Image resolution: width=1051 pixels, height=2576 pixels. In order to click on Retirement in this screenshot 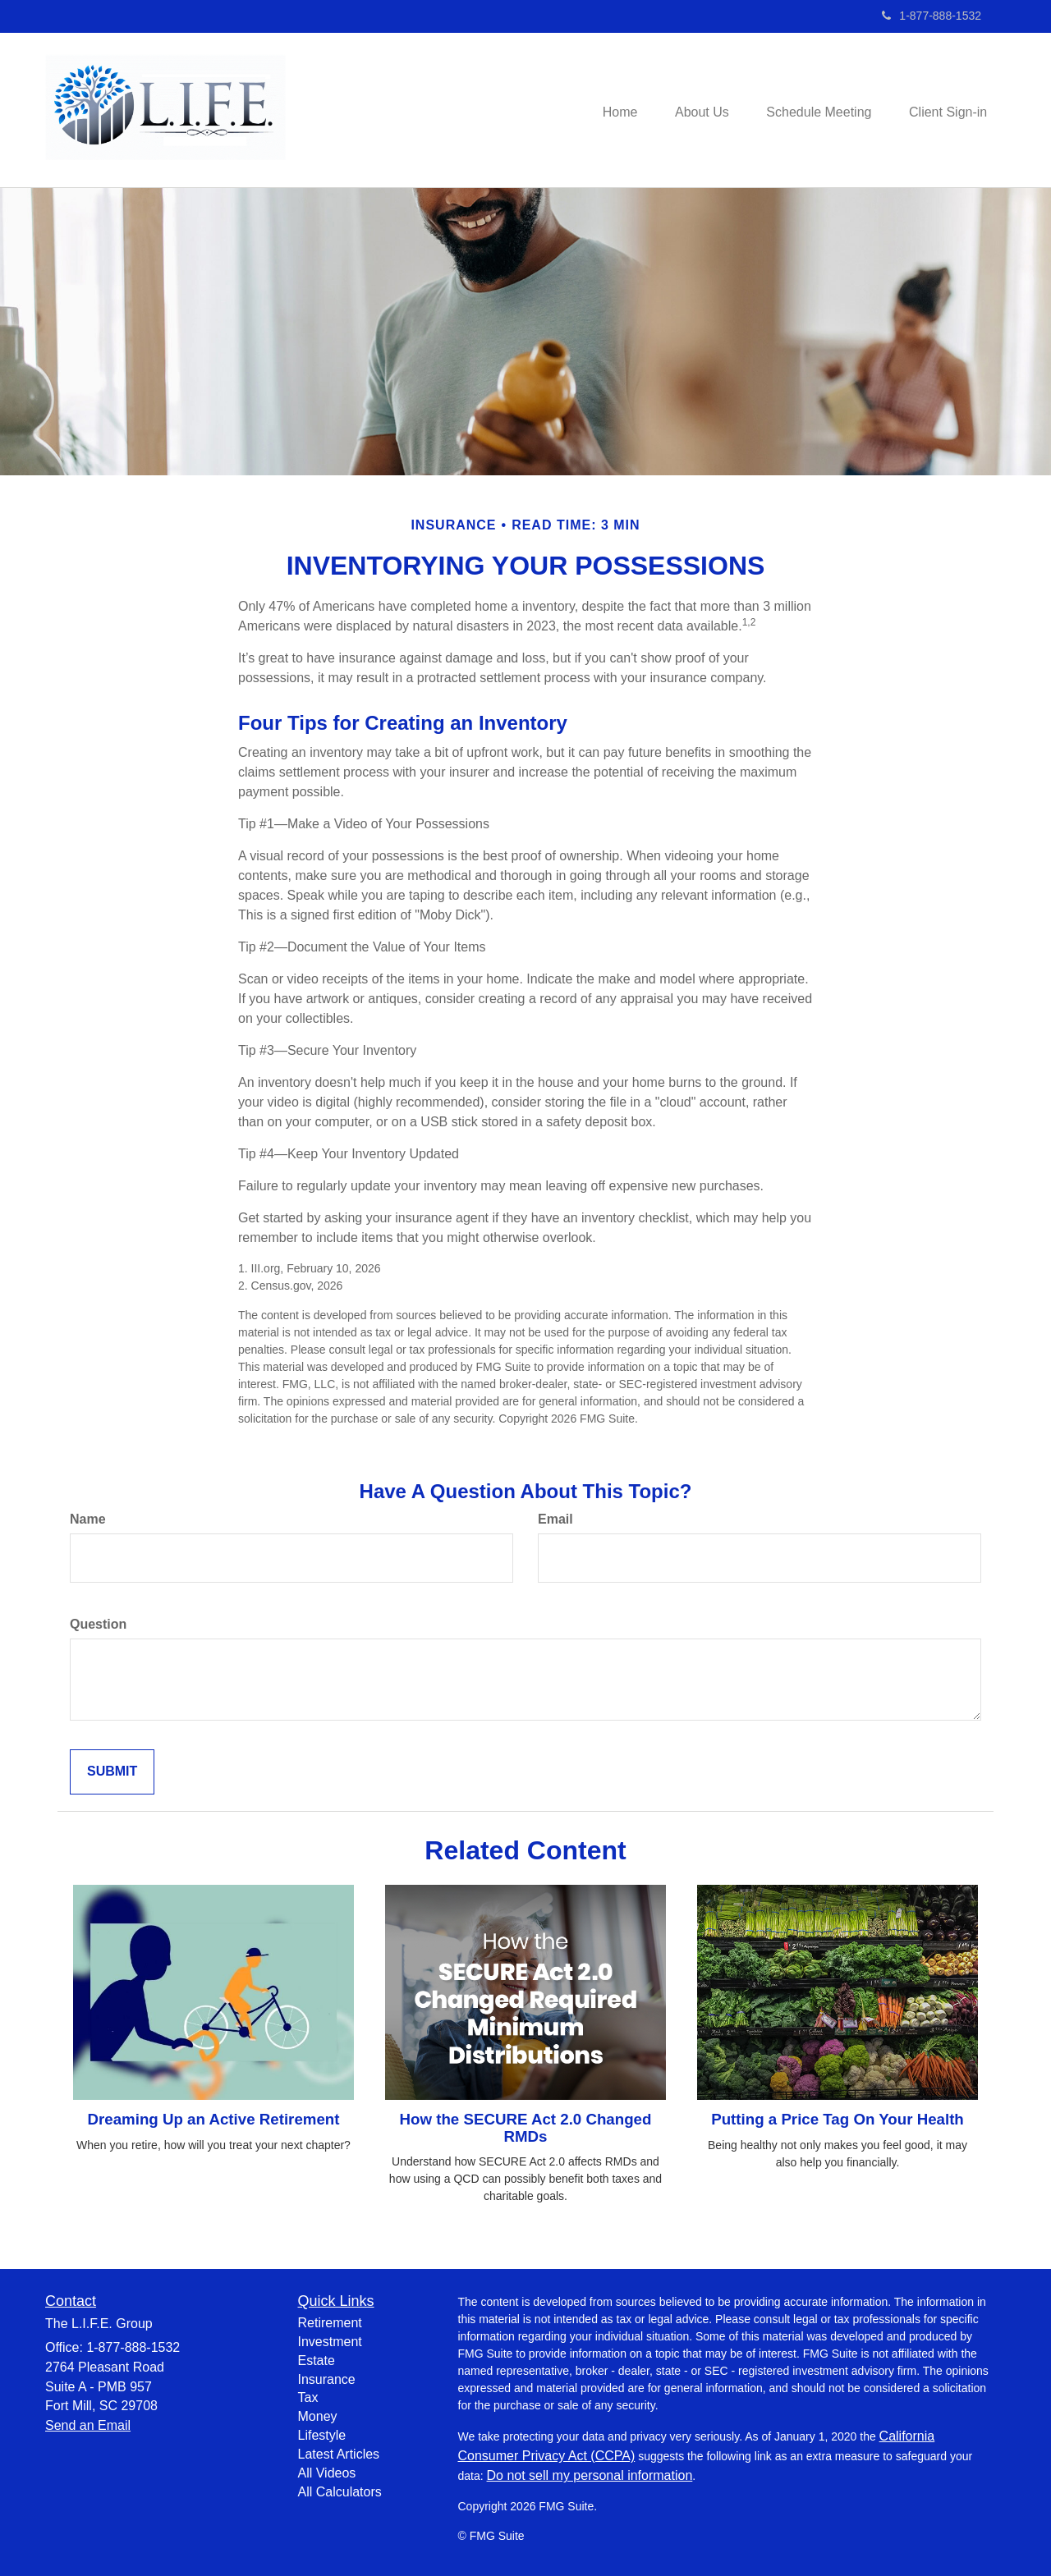, I will do `click(330, 2323)`.